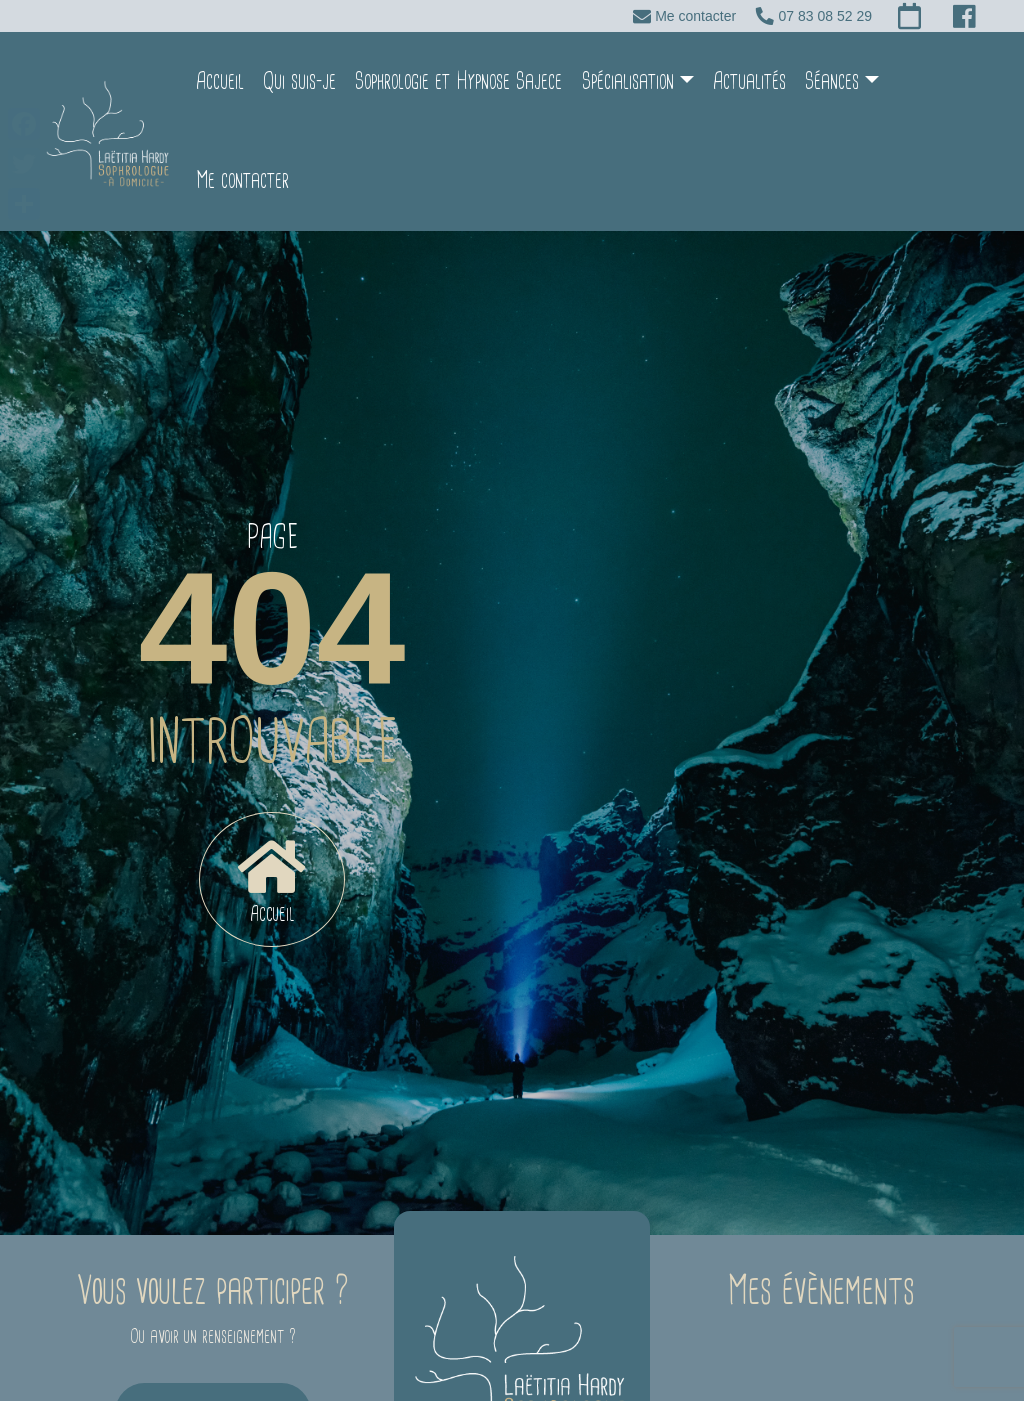  What do you see at coordinates (935, 81) in the screenshot?
I see `Me contacter` at bounding box center [935, 81].